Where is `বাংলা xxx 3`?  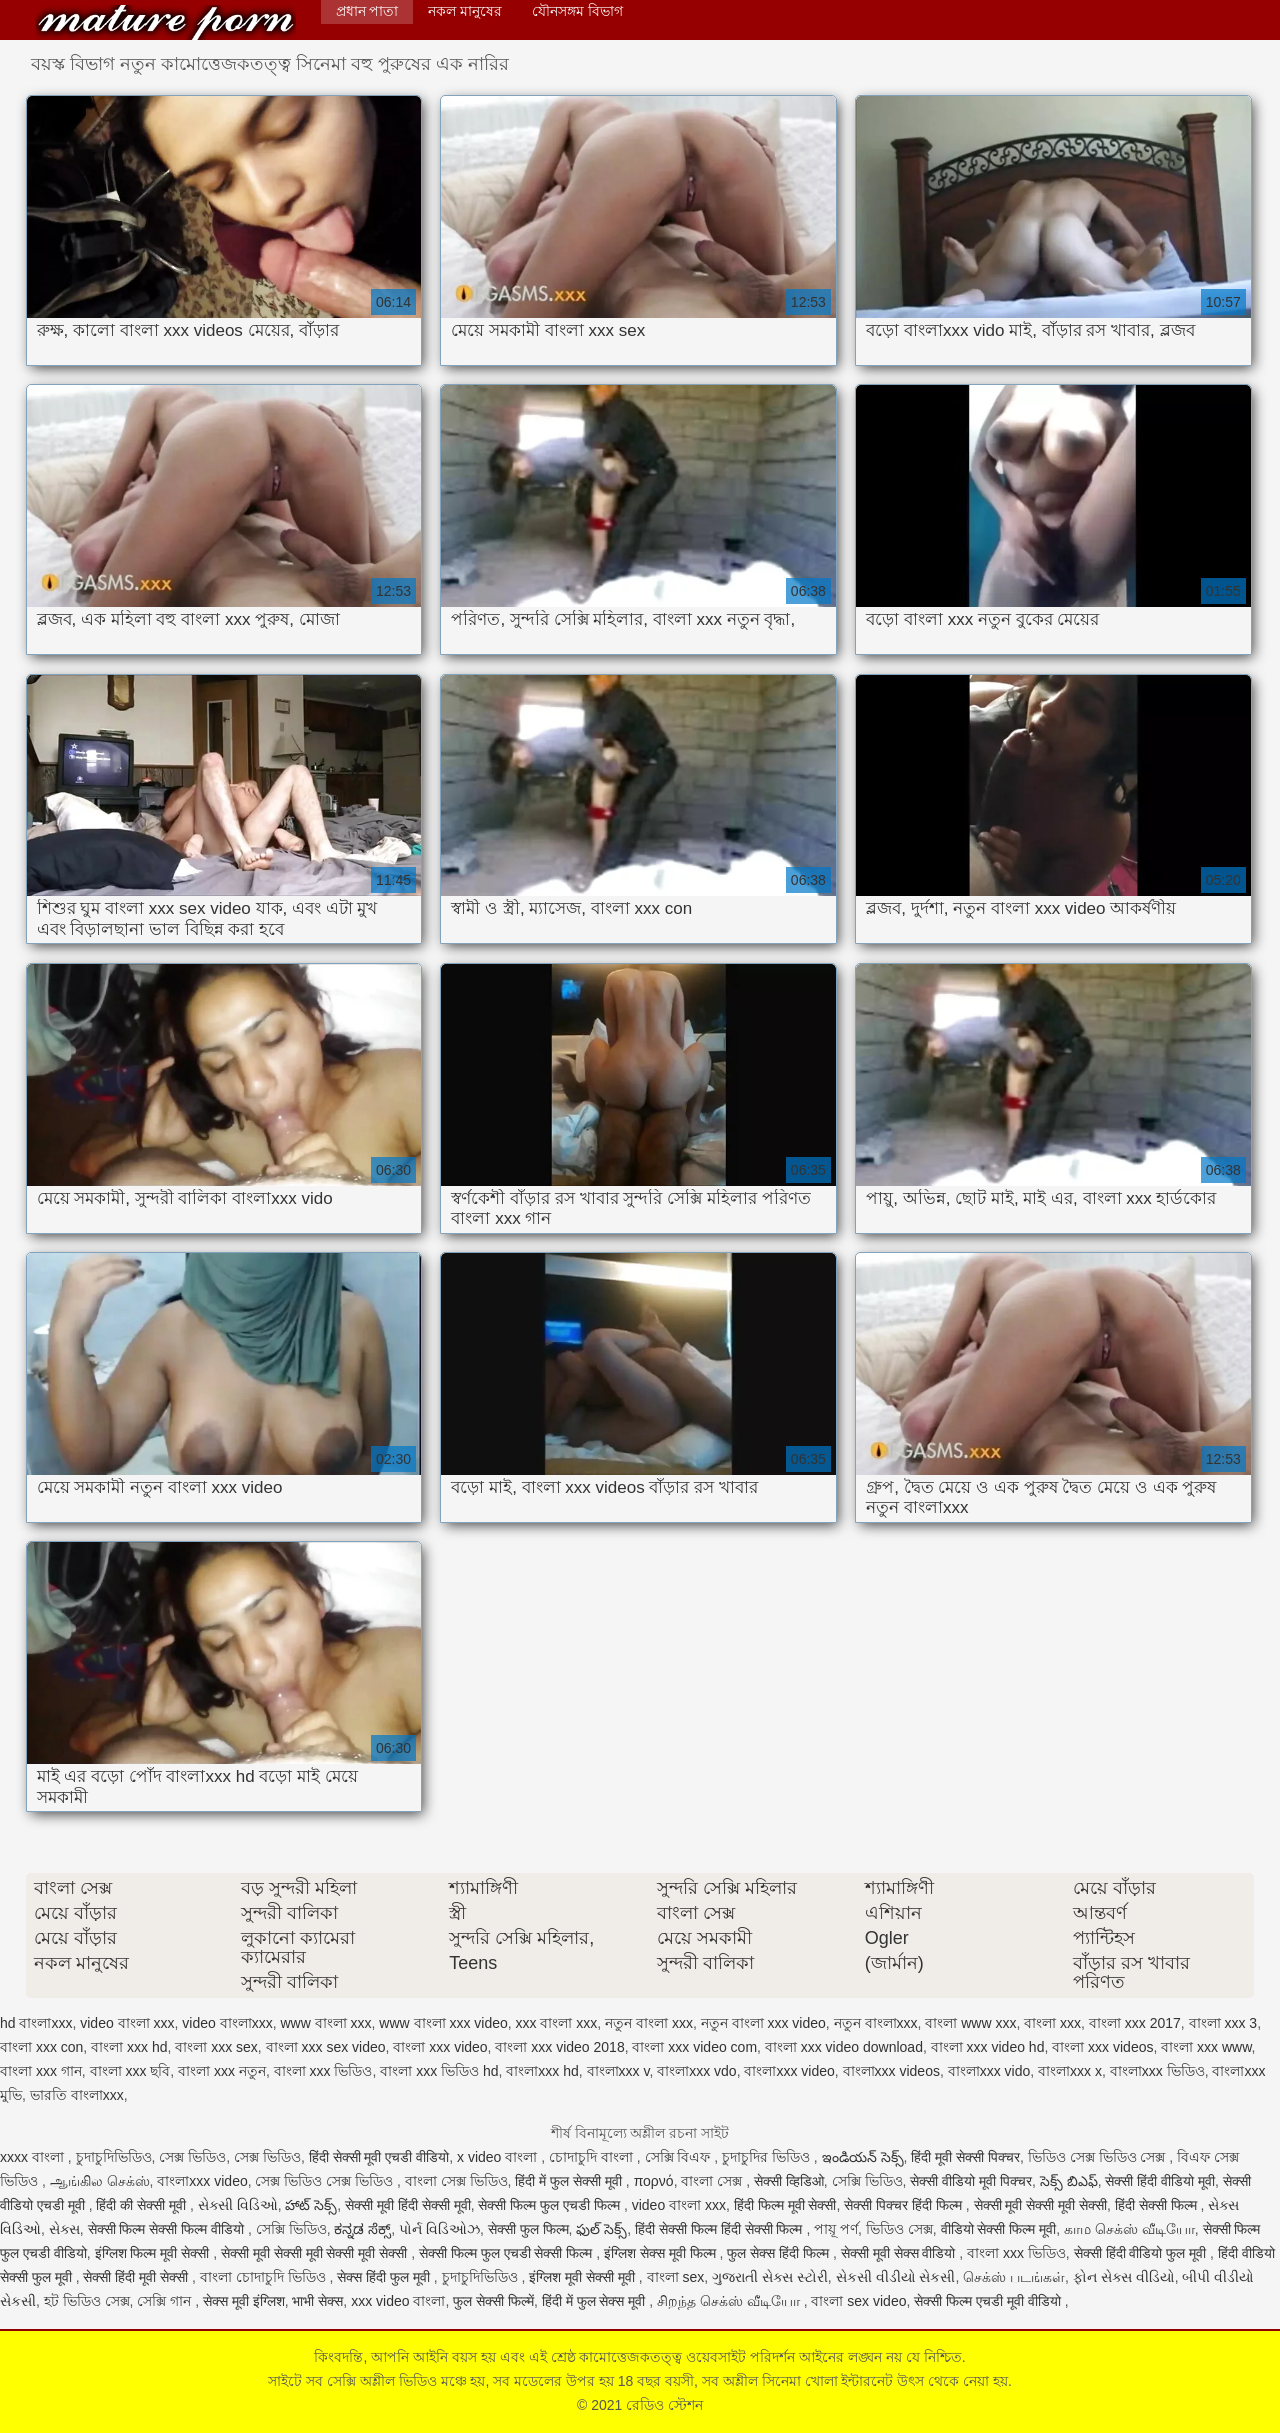
বাংলা xxx 3 is located at coordinates (1223, 2023).